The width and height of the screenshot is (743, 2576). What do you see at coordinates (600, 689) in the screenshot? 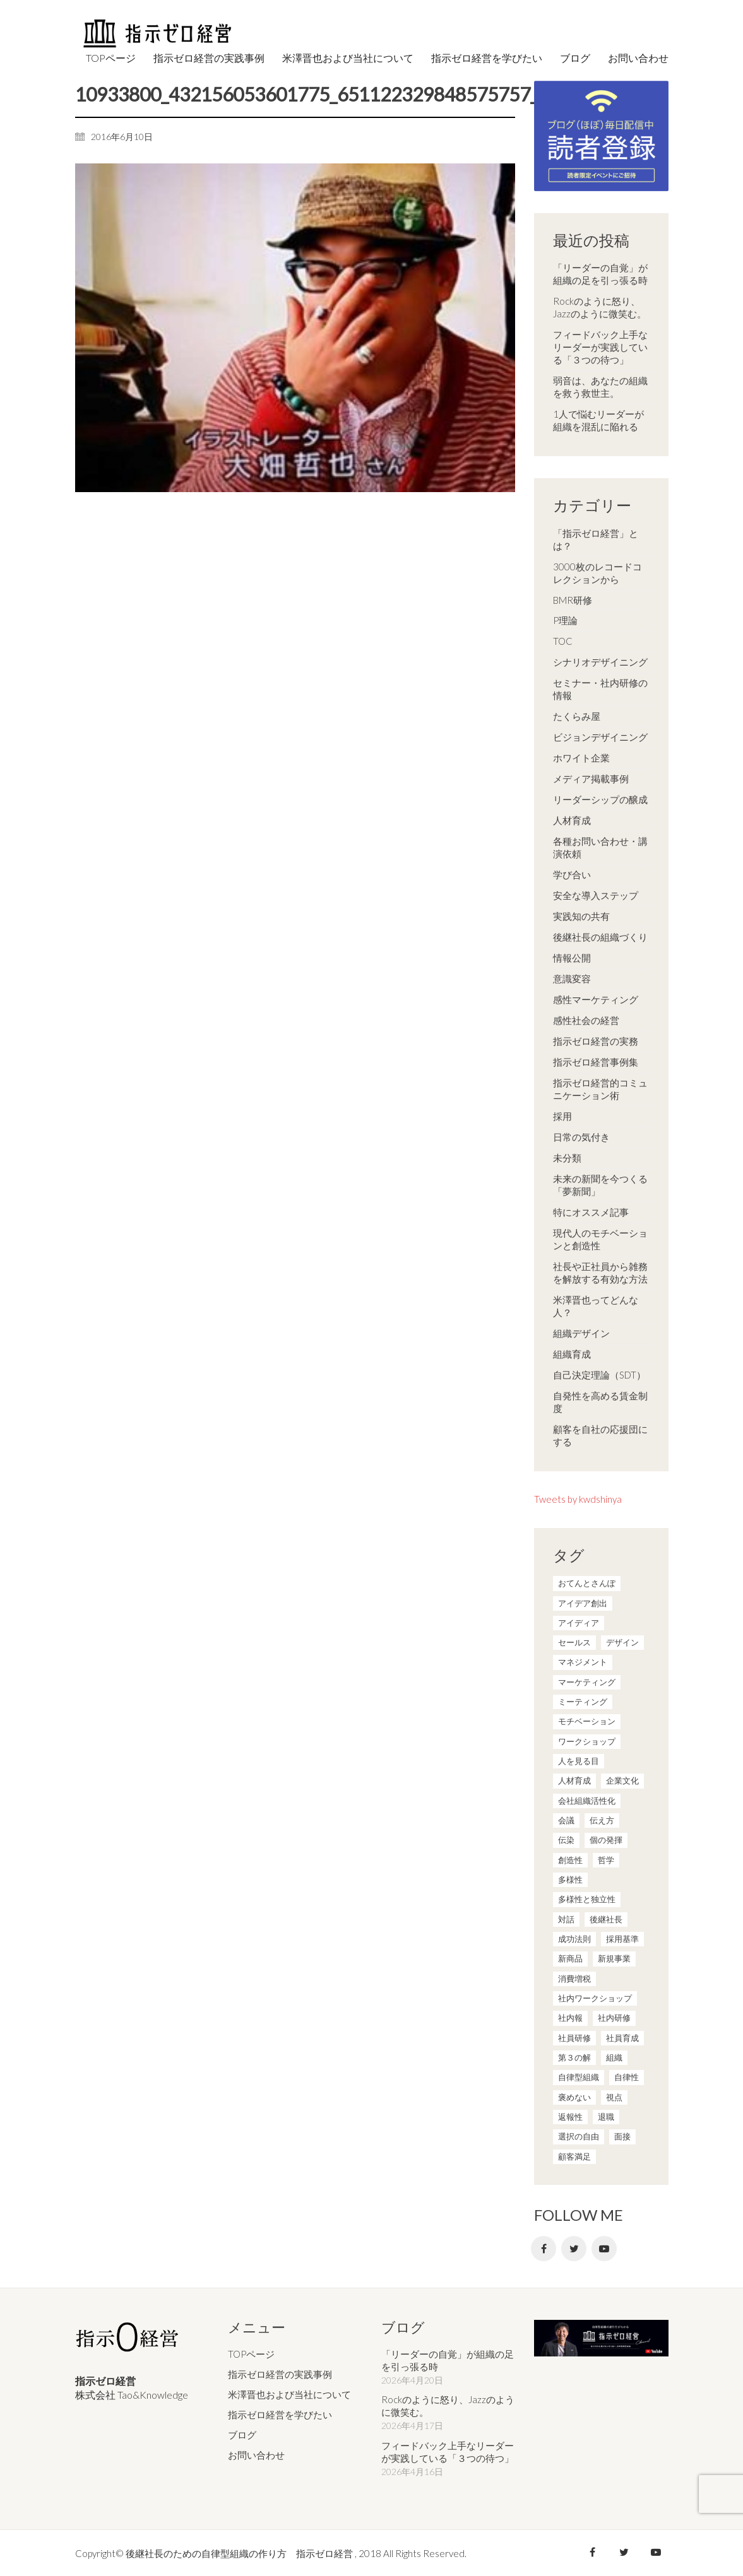
I see `セミナー・社内研修の情報` at bounding box center [600, 689].